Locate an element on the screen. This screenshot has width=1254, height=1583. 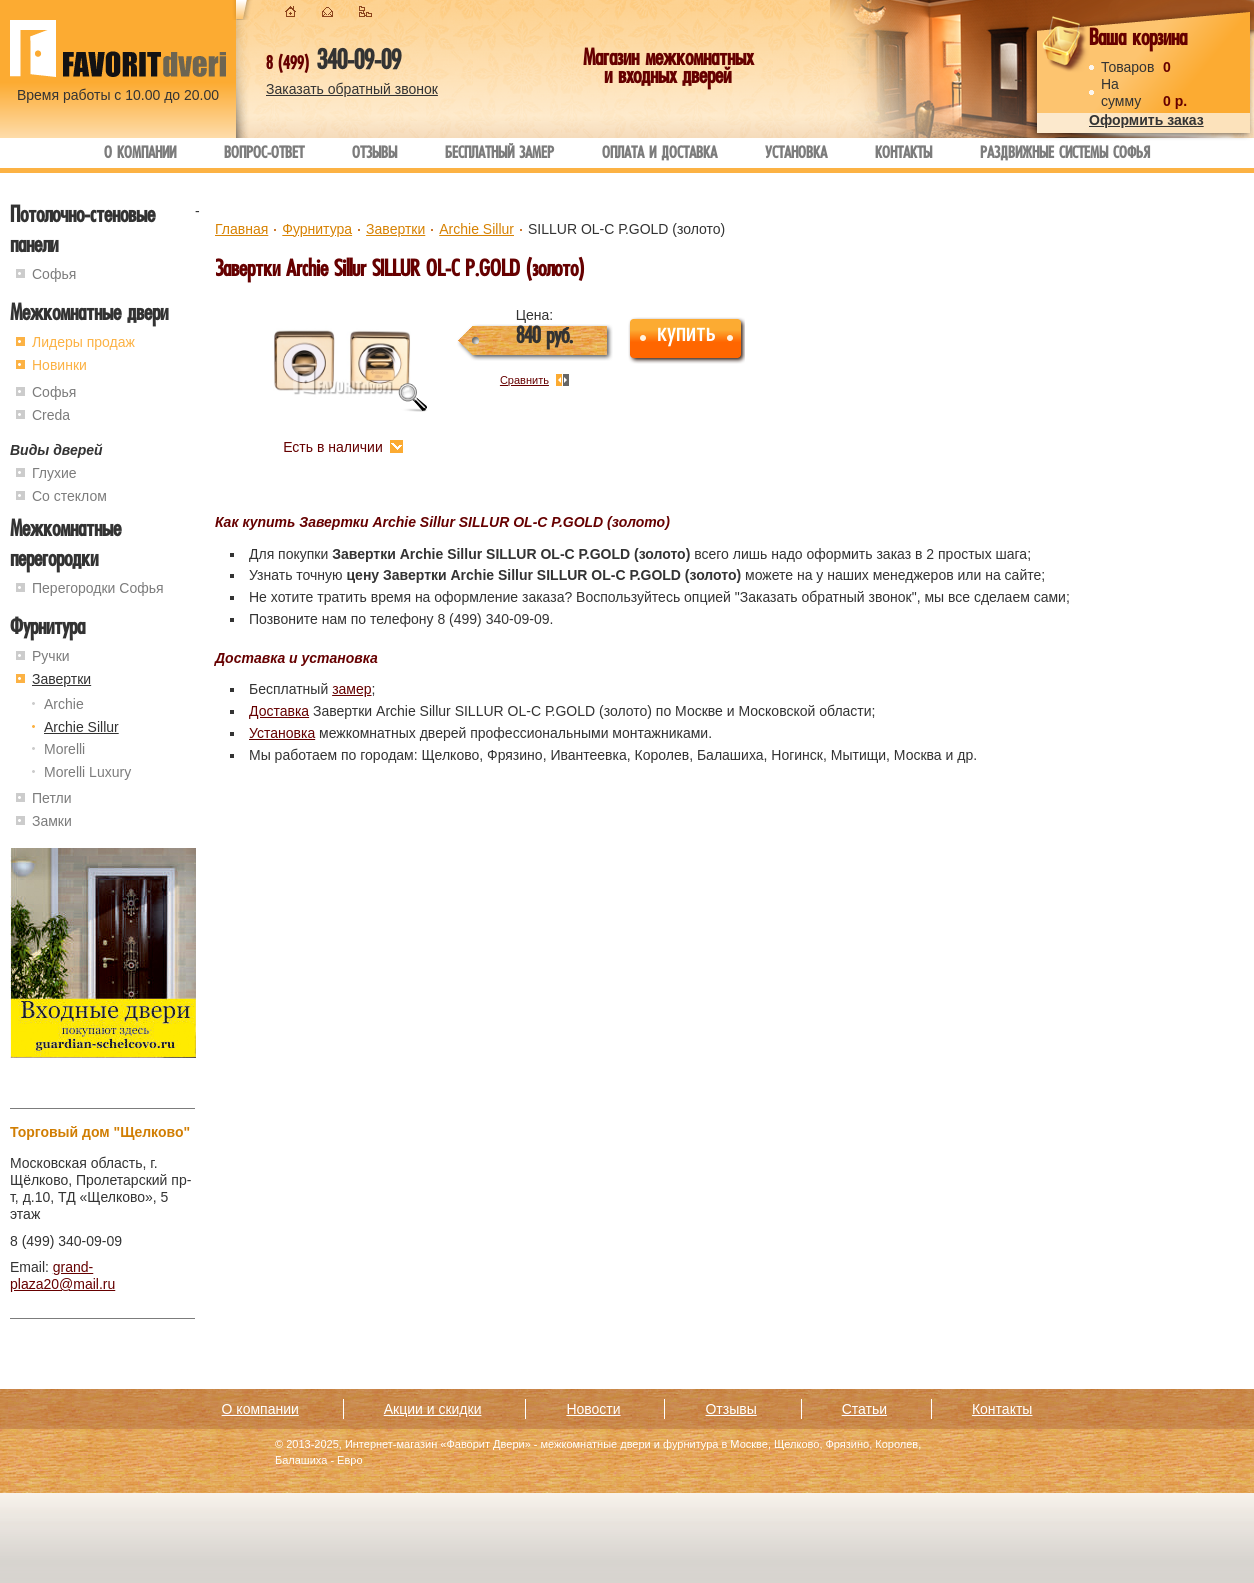
Ручки is located at coordinates (51, 656).